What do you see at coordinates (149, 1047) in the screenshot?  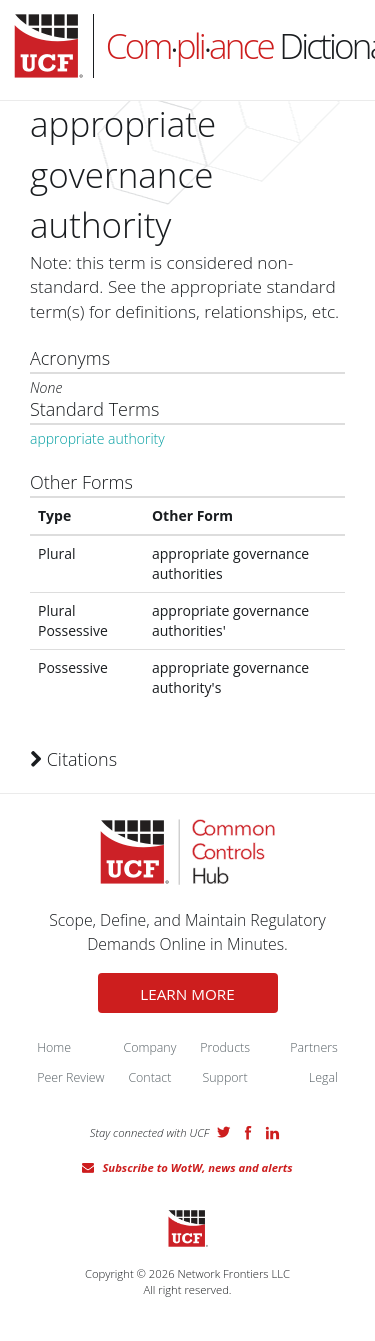 I see `Company` at bounding box center [149, 1047].